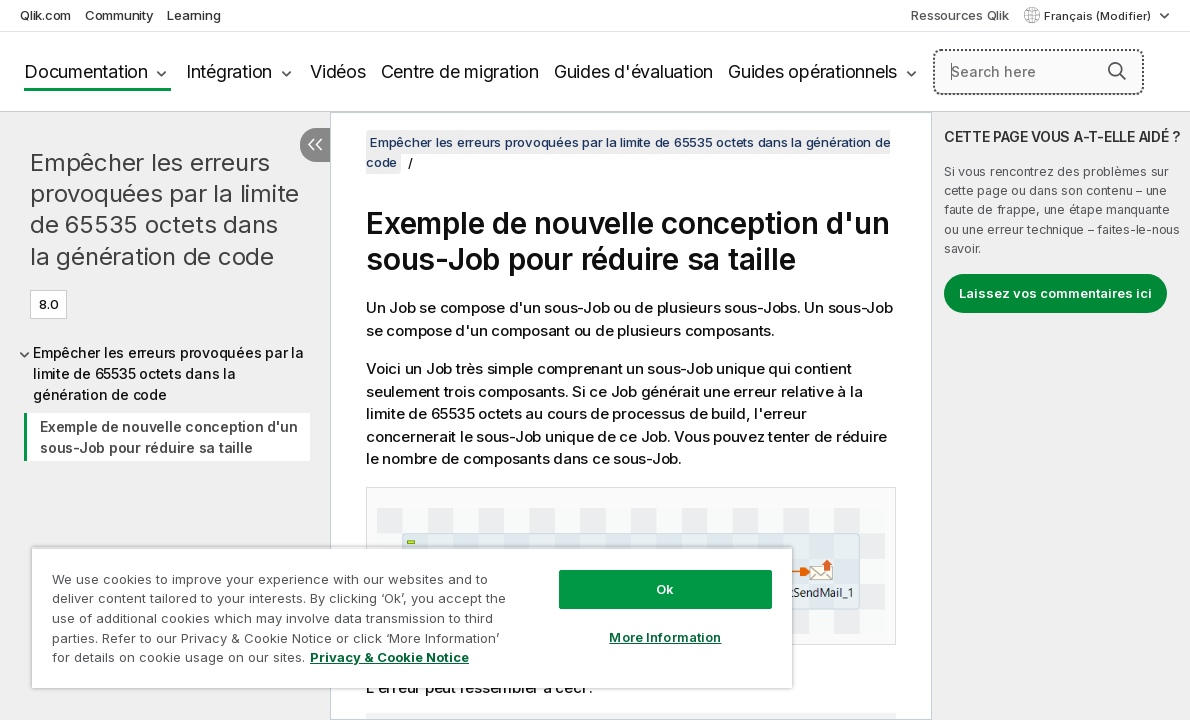  What do you see at coordinates (315, 145) in the screenshot?
I see `[Masquer la table des matières]` at bounding box center [315, 145].